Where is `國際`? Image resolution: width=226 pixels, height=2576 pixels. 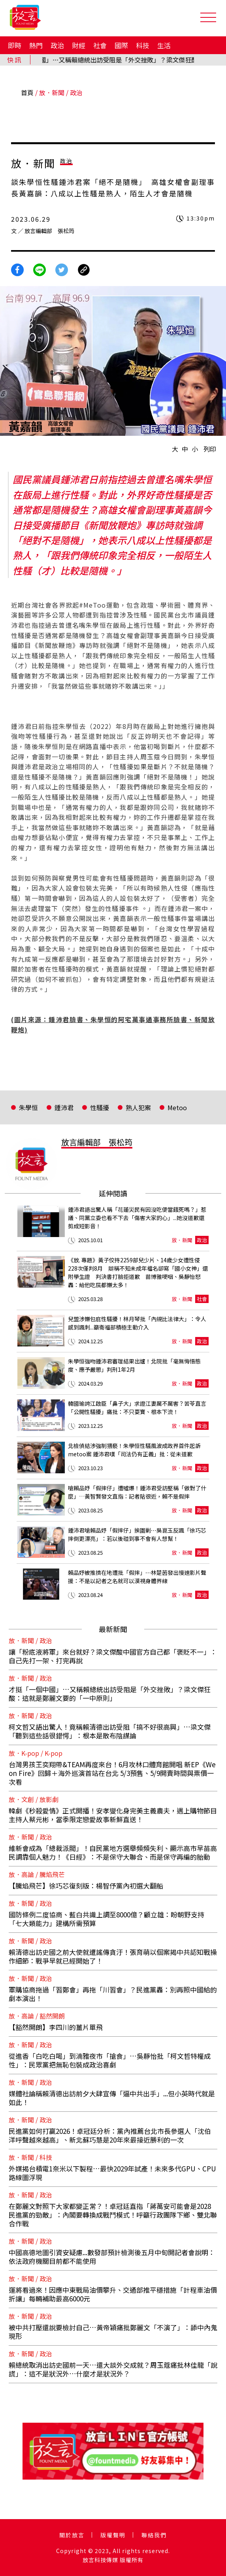 國際 is located at coordinates (121, 45).